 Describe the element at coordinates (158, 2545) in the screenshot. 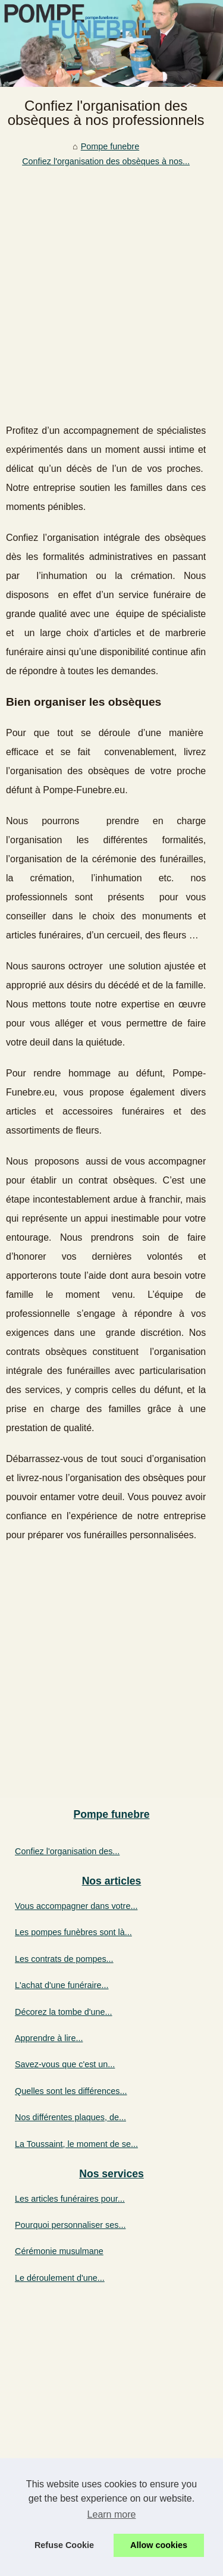

I see `Allow cookies [button]` at that location.